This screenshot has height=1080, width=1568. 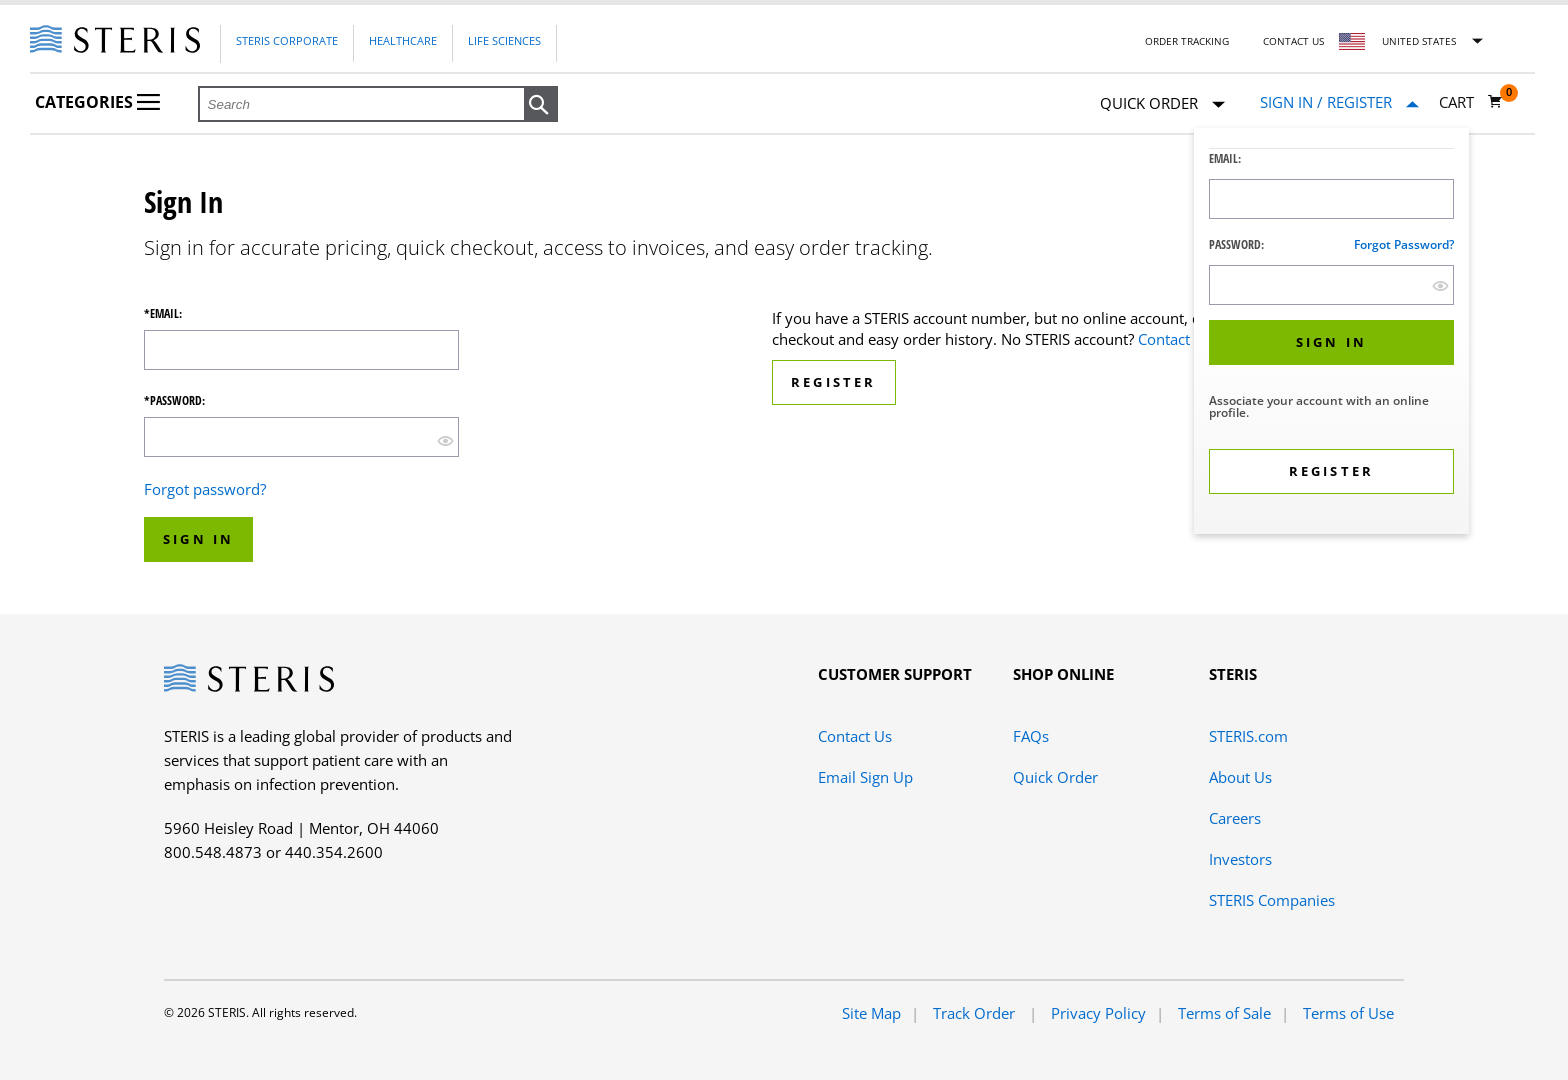 I want to click on Privacy Policy, so click(x=1098, y=1013).